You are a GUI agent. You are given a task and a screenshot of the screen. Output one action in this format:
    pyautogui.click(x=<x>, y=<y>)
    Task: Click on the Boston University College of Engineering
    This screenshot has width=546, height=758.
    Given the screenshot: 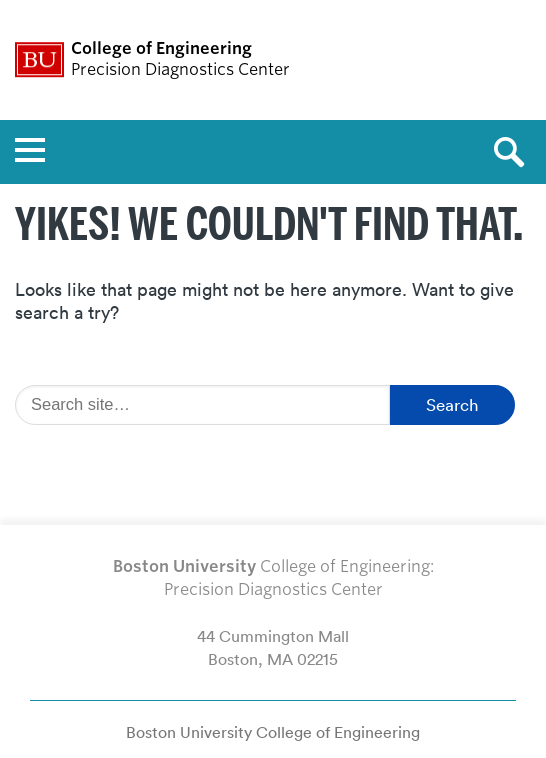 What is the action you would take?
    pyautogui.click(x=273, y=732)
    